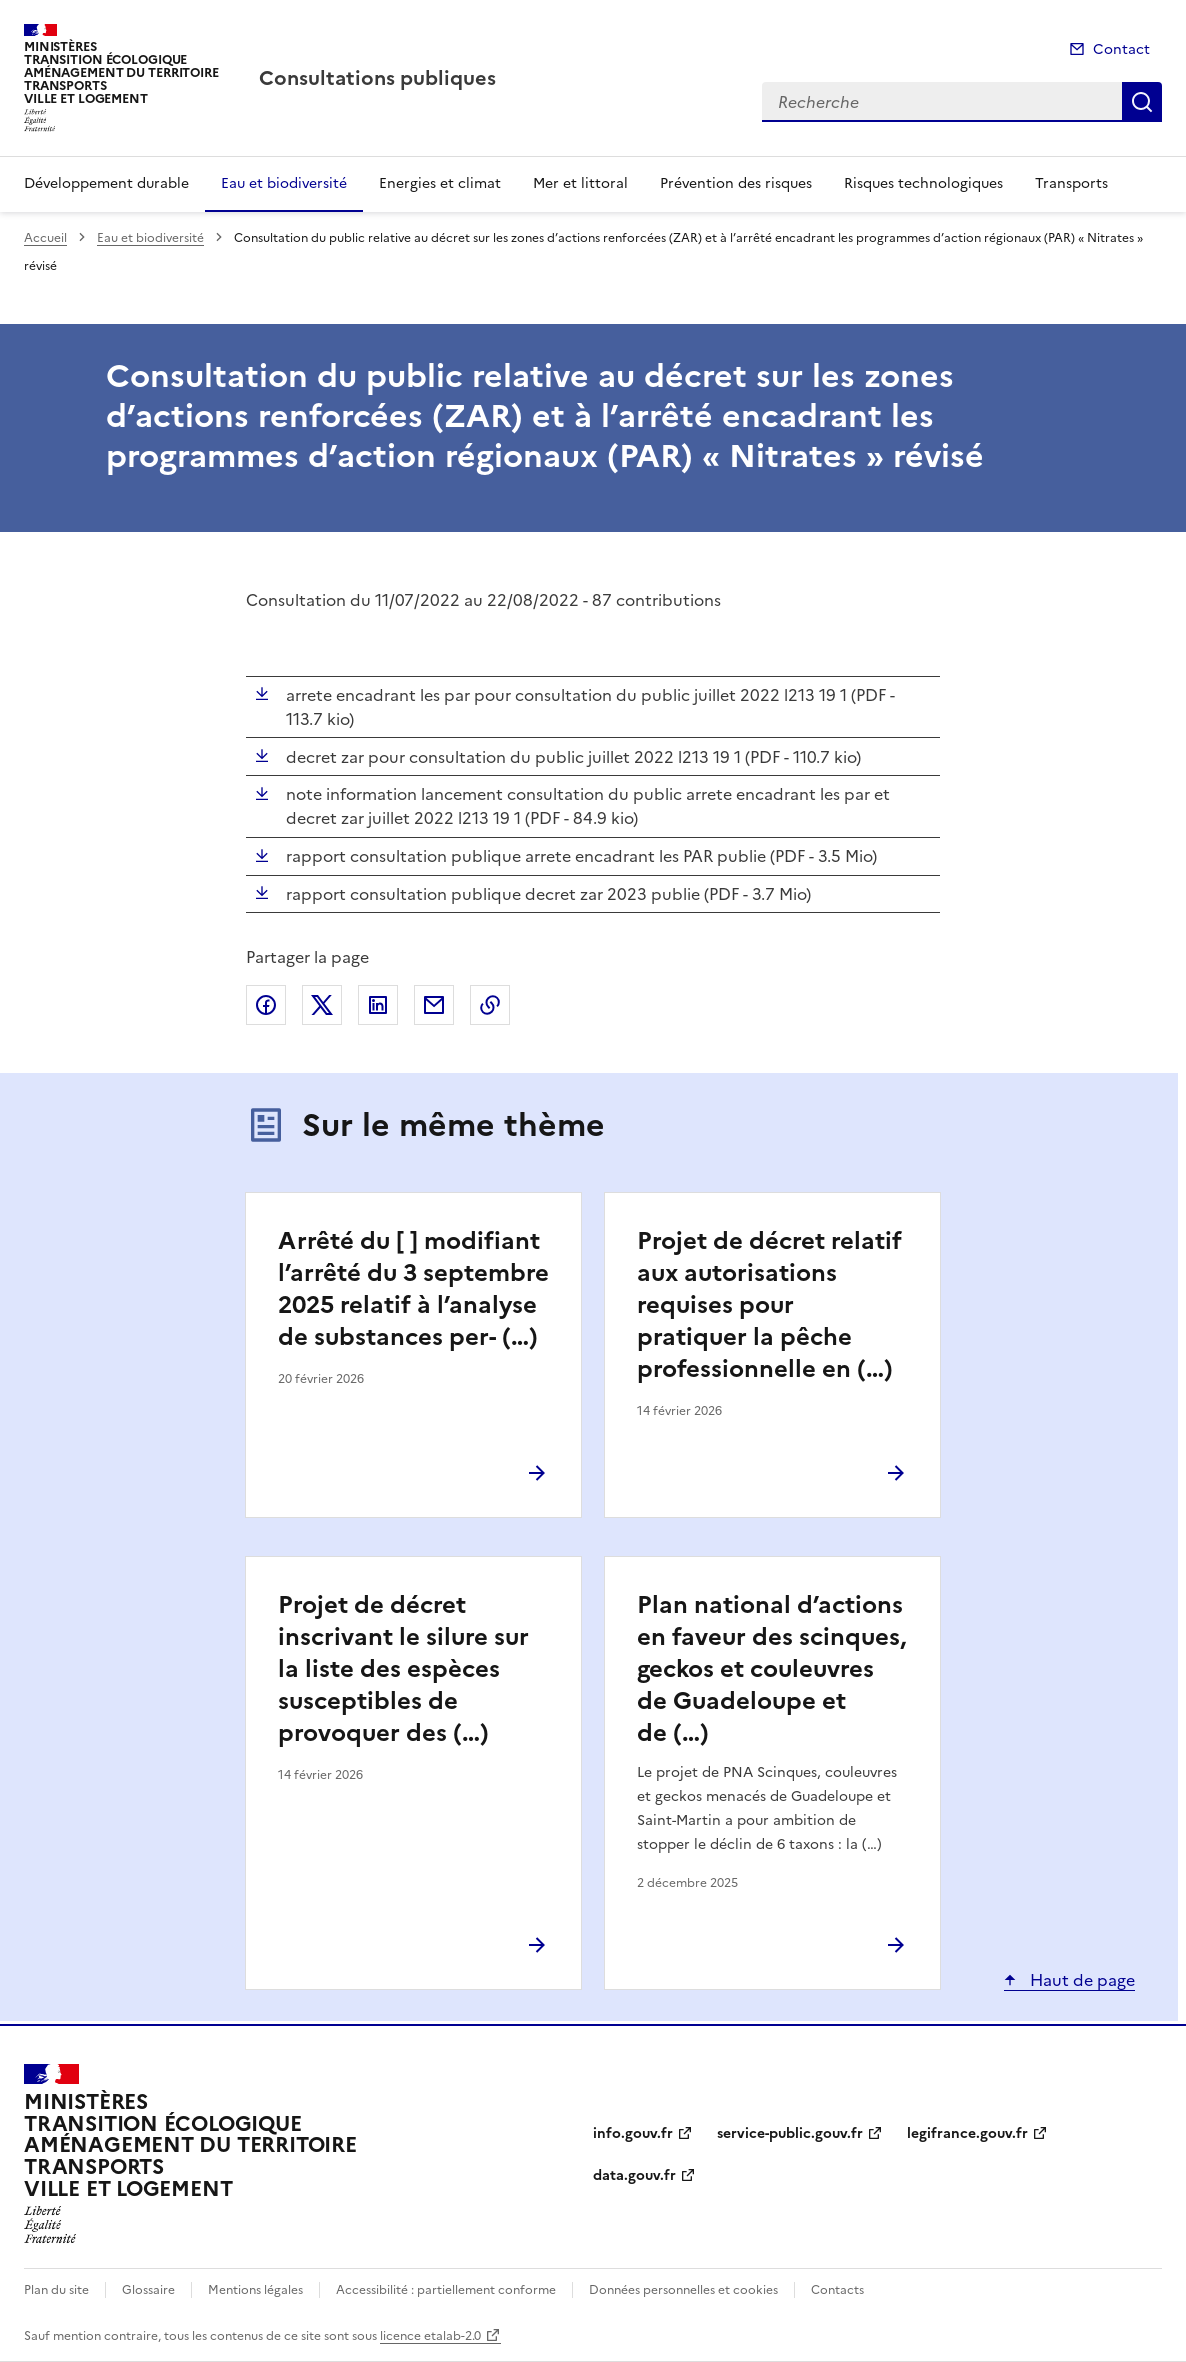 The height and width of the screenshot is (2362, 1186). I want to click on Partager sur LinkedIn, so click(378, 1005).